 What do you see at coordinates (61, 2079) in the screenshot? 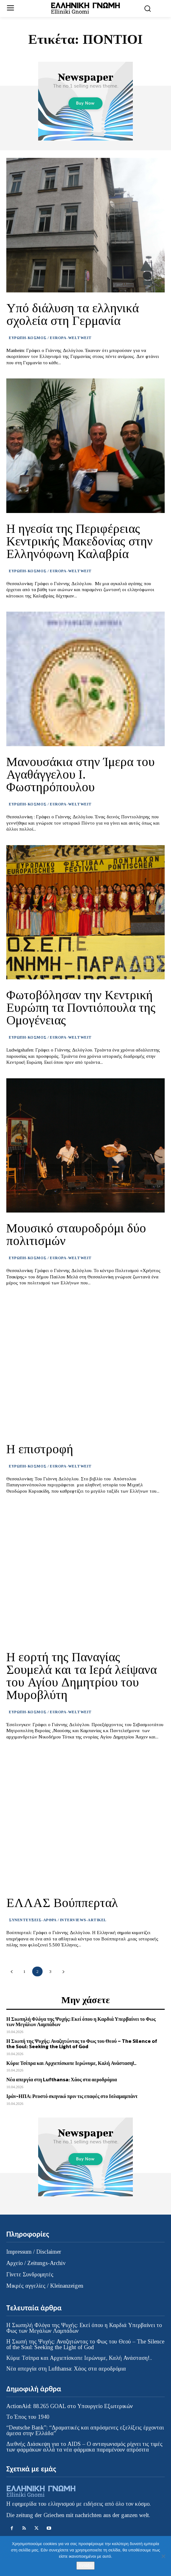
I see `Νέα απεργία στη Lufthansa: Χάος στα αεροδρόμια` at bounding box center [61, 2079].